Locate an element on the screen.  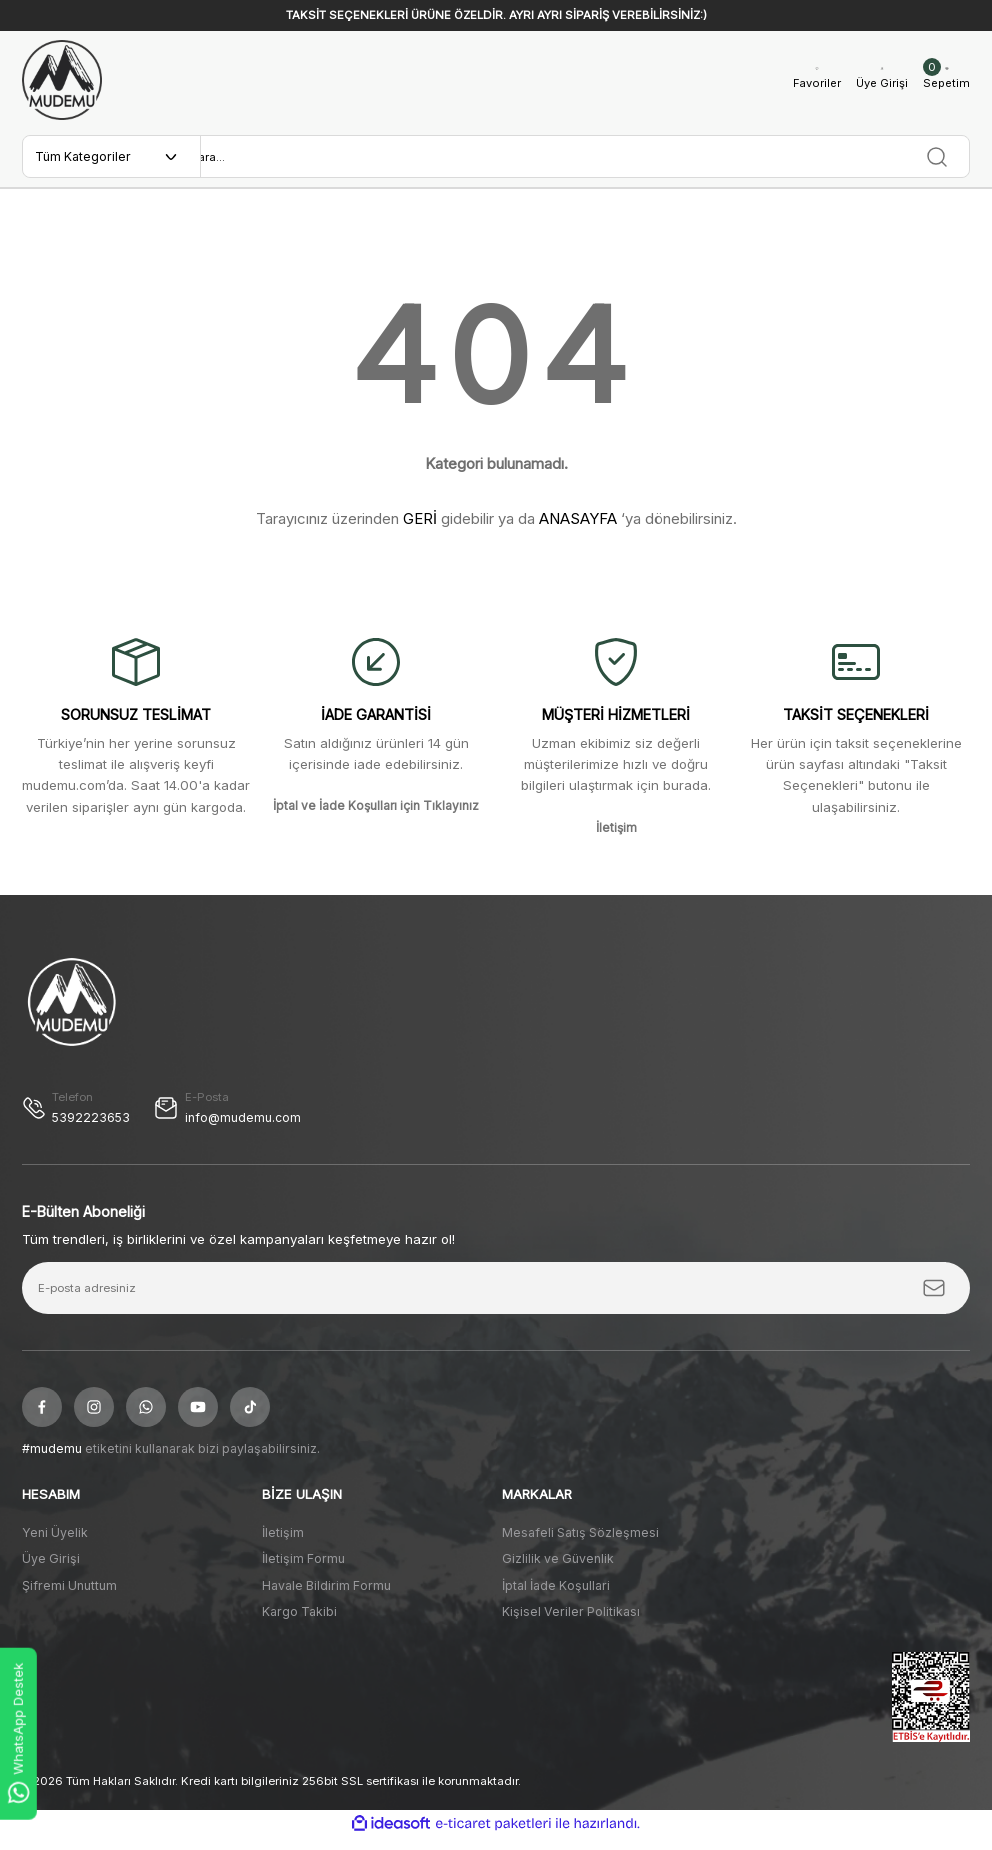
İletişim Formu is located at coordinates (303, 1571).